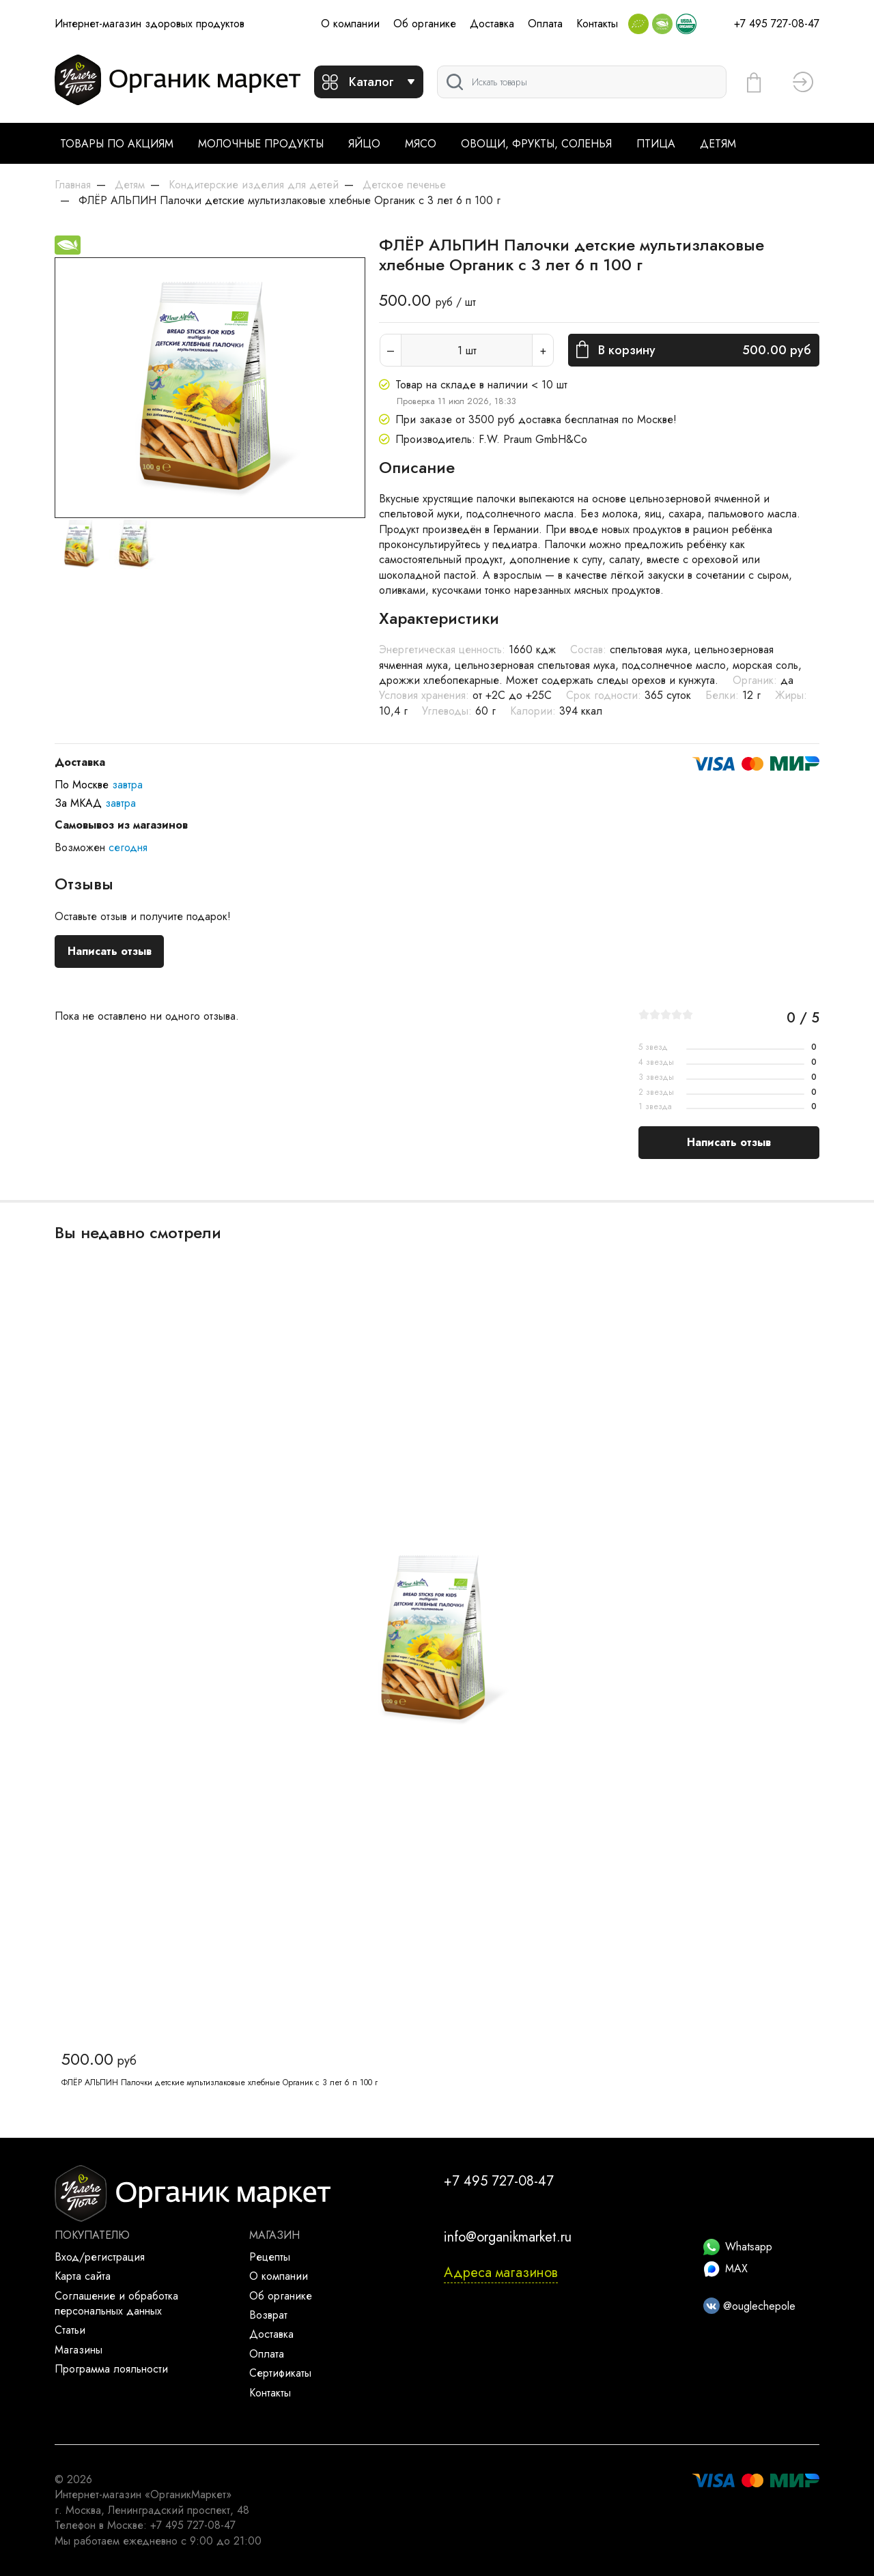  I want to click on О компании, so click(350, 23).